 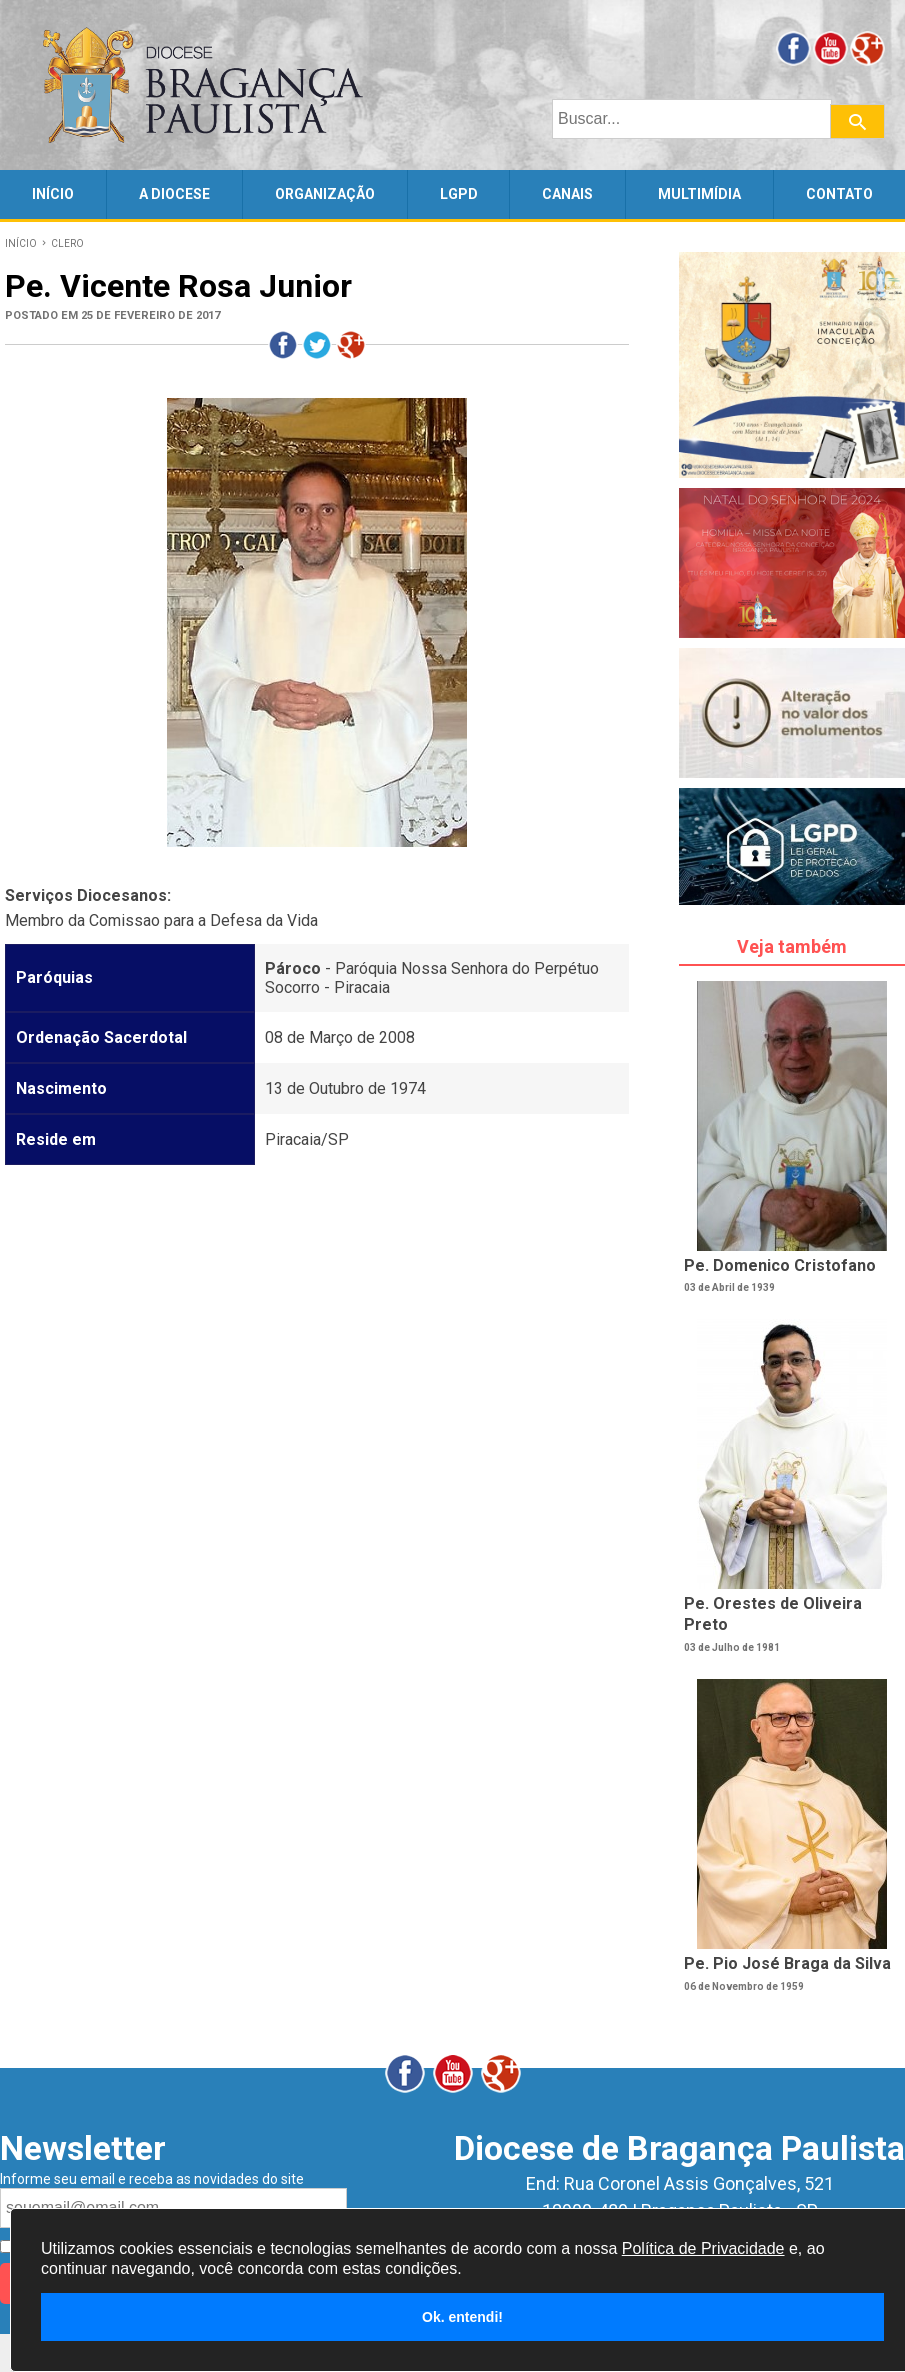 I want to click on MULTIMÍDIA, so click(x=699, y=194).